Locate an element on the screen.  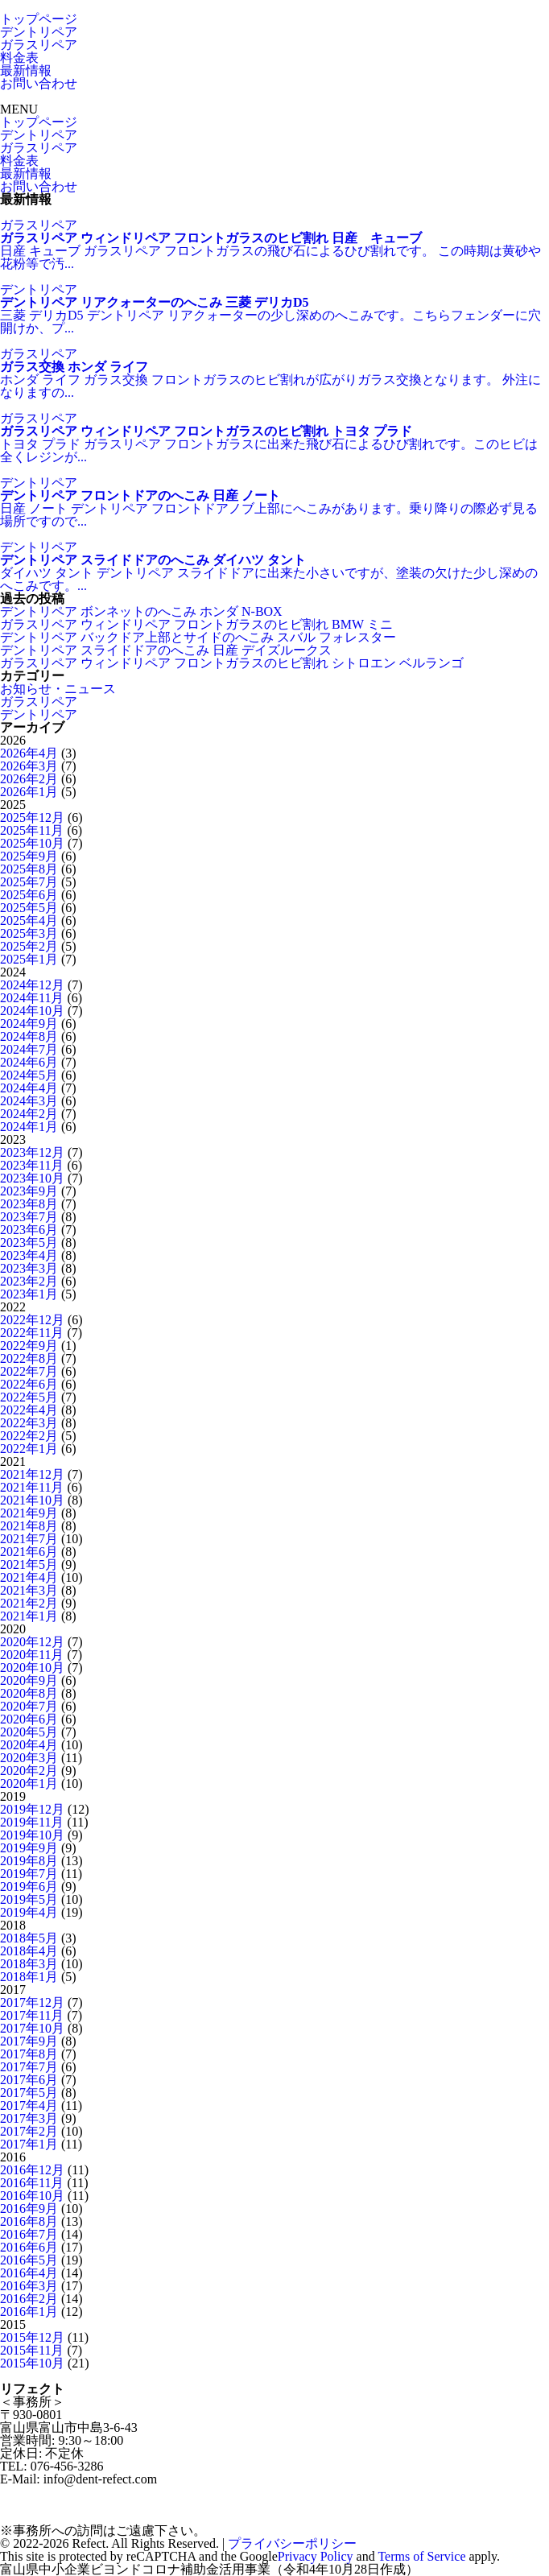
2016年11月 is located at coordinates (32, 2183).